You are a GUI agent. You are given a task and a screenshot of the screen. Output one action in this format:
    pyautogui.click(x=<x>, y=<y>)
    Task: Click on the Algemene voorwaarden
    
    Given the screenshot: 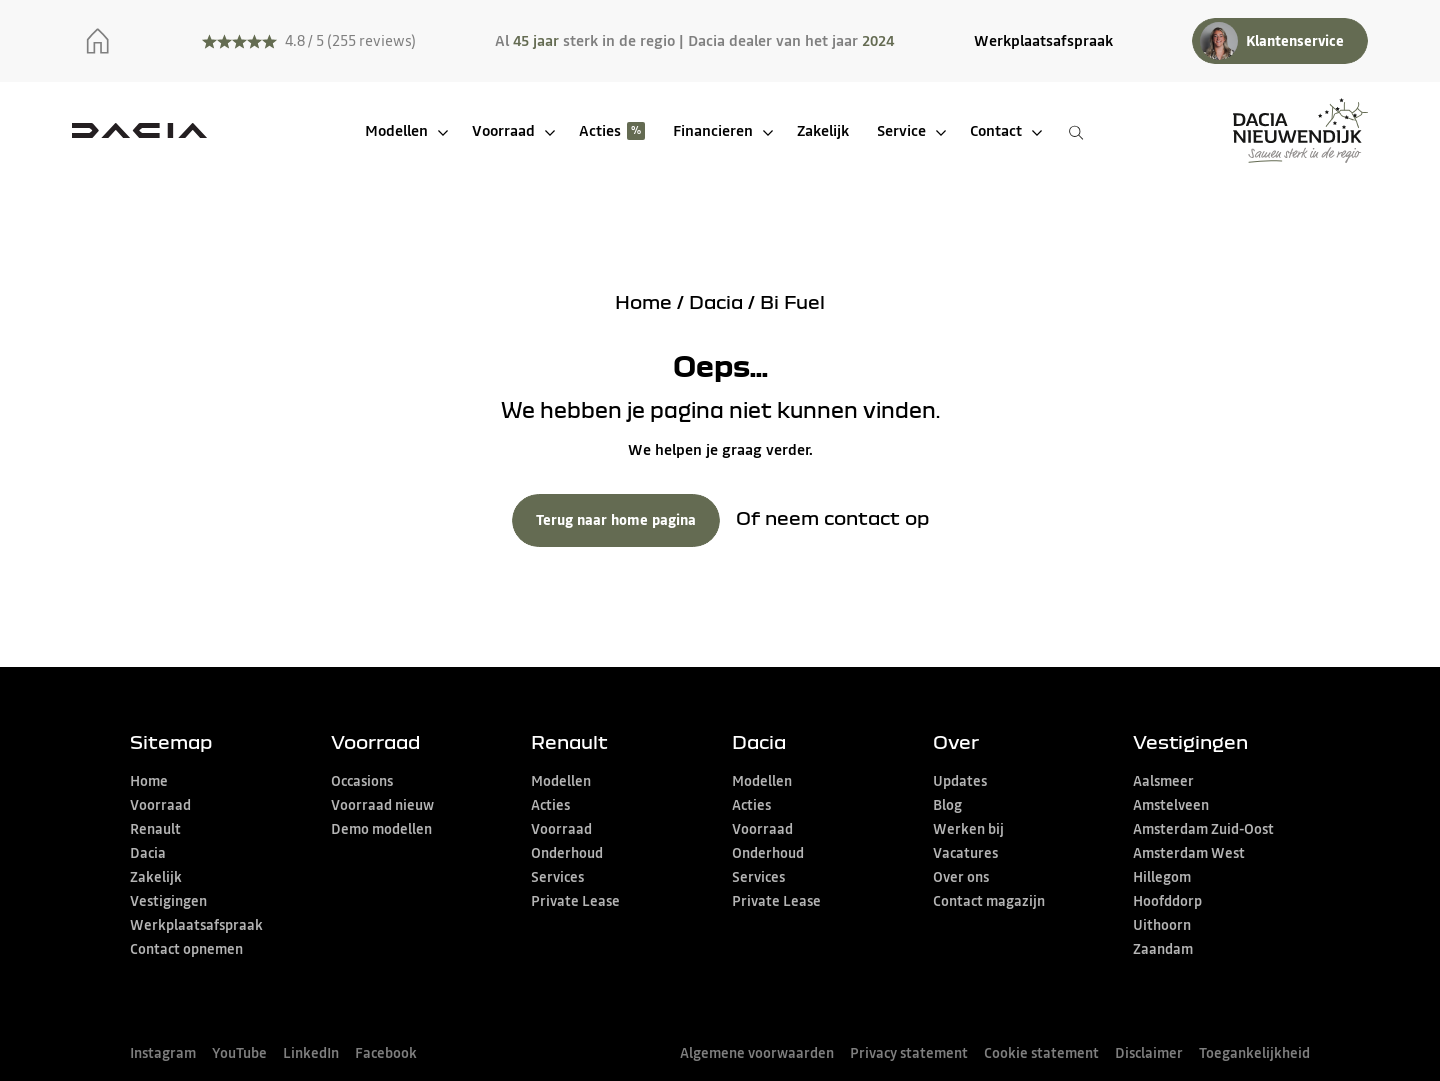 What is the action you would take?
    pyautogui.click(x=757, y=1053)
    